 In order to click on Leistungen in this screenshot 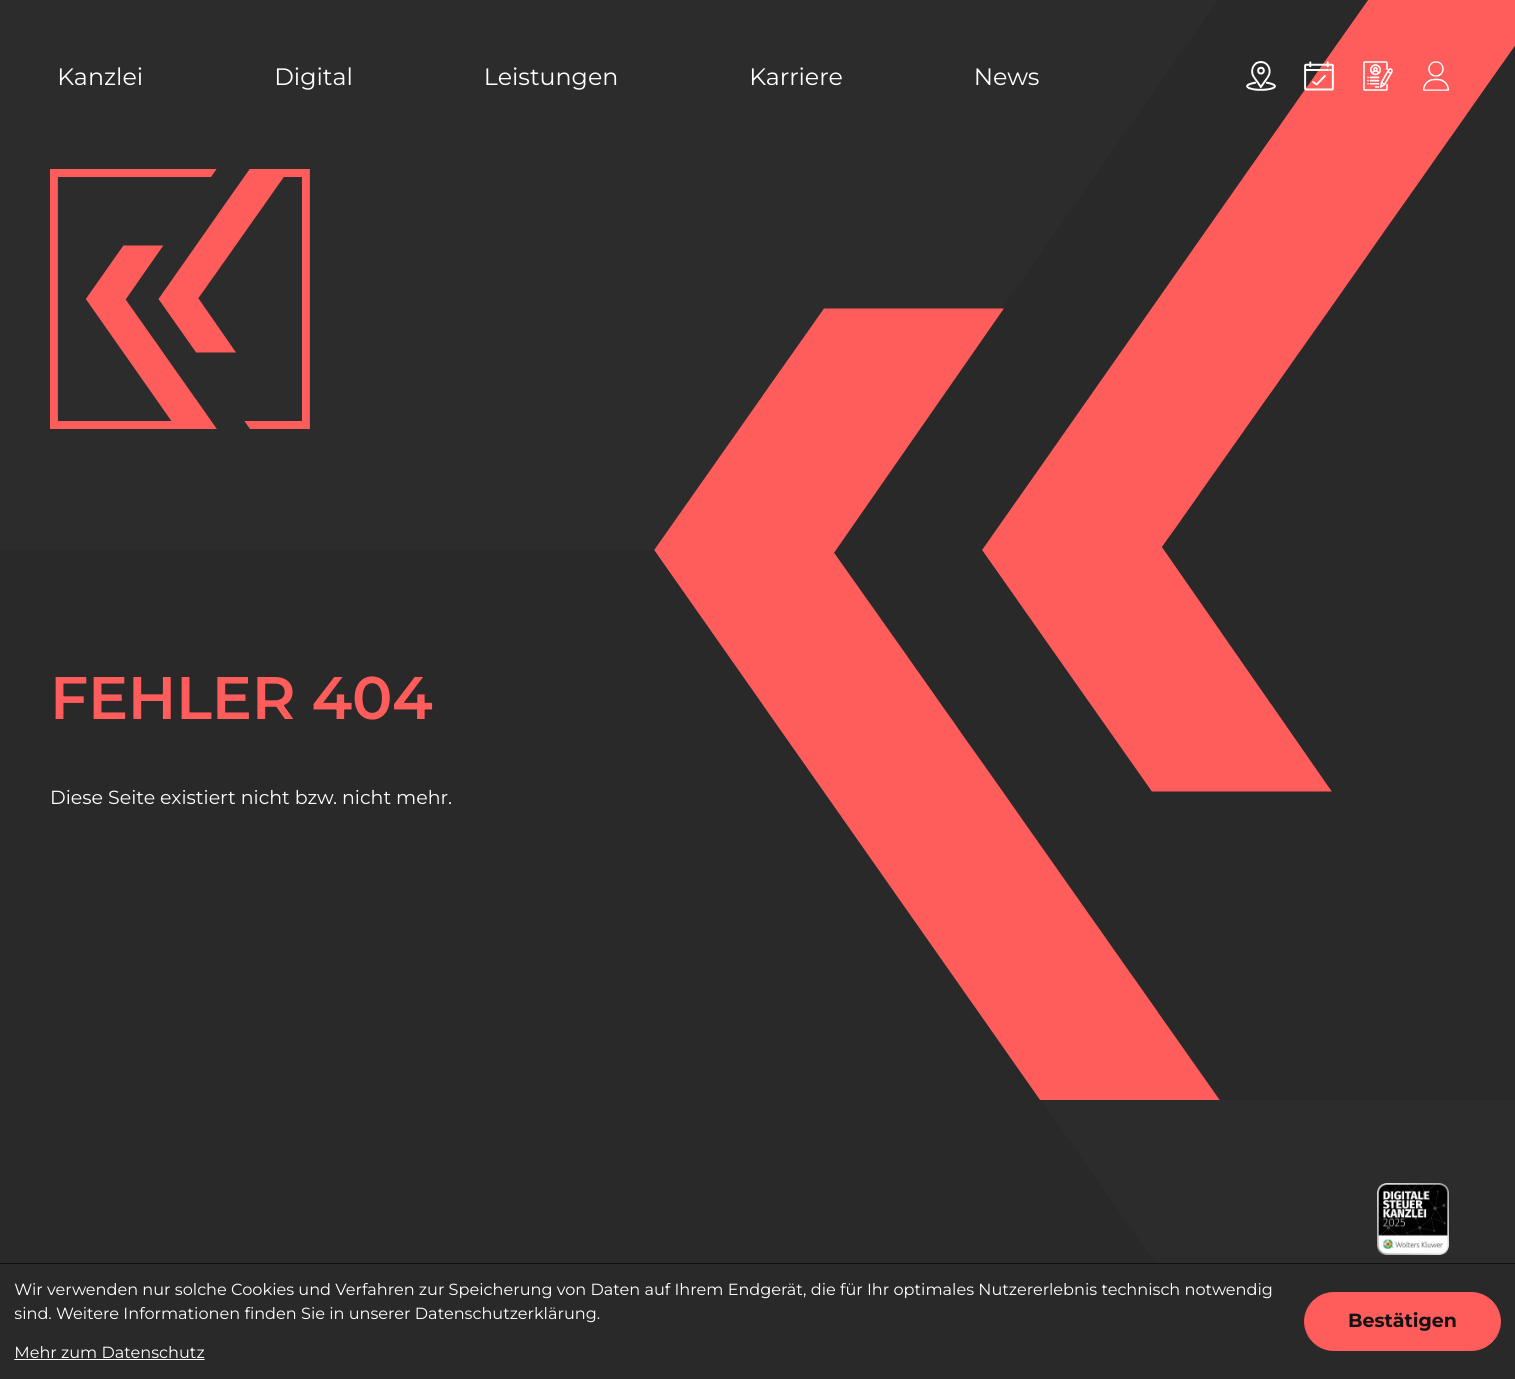, I will do `click(551, 76)`.